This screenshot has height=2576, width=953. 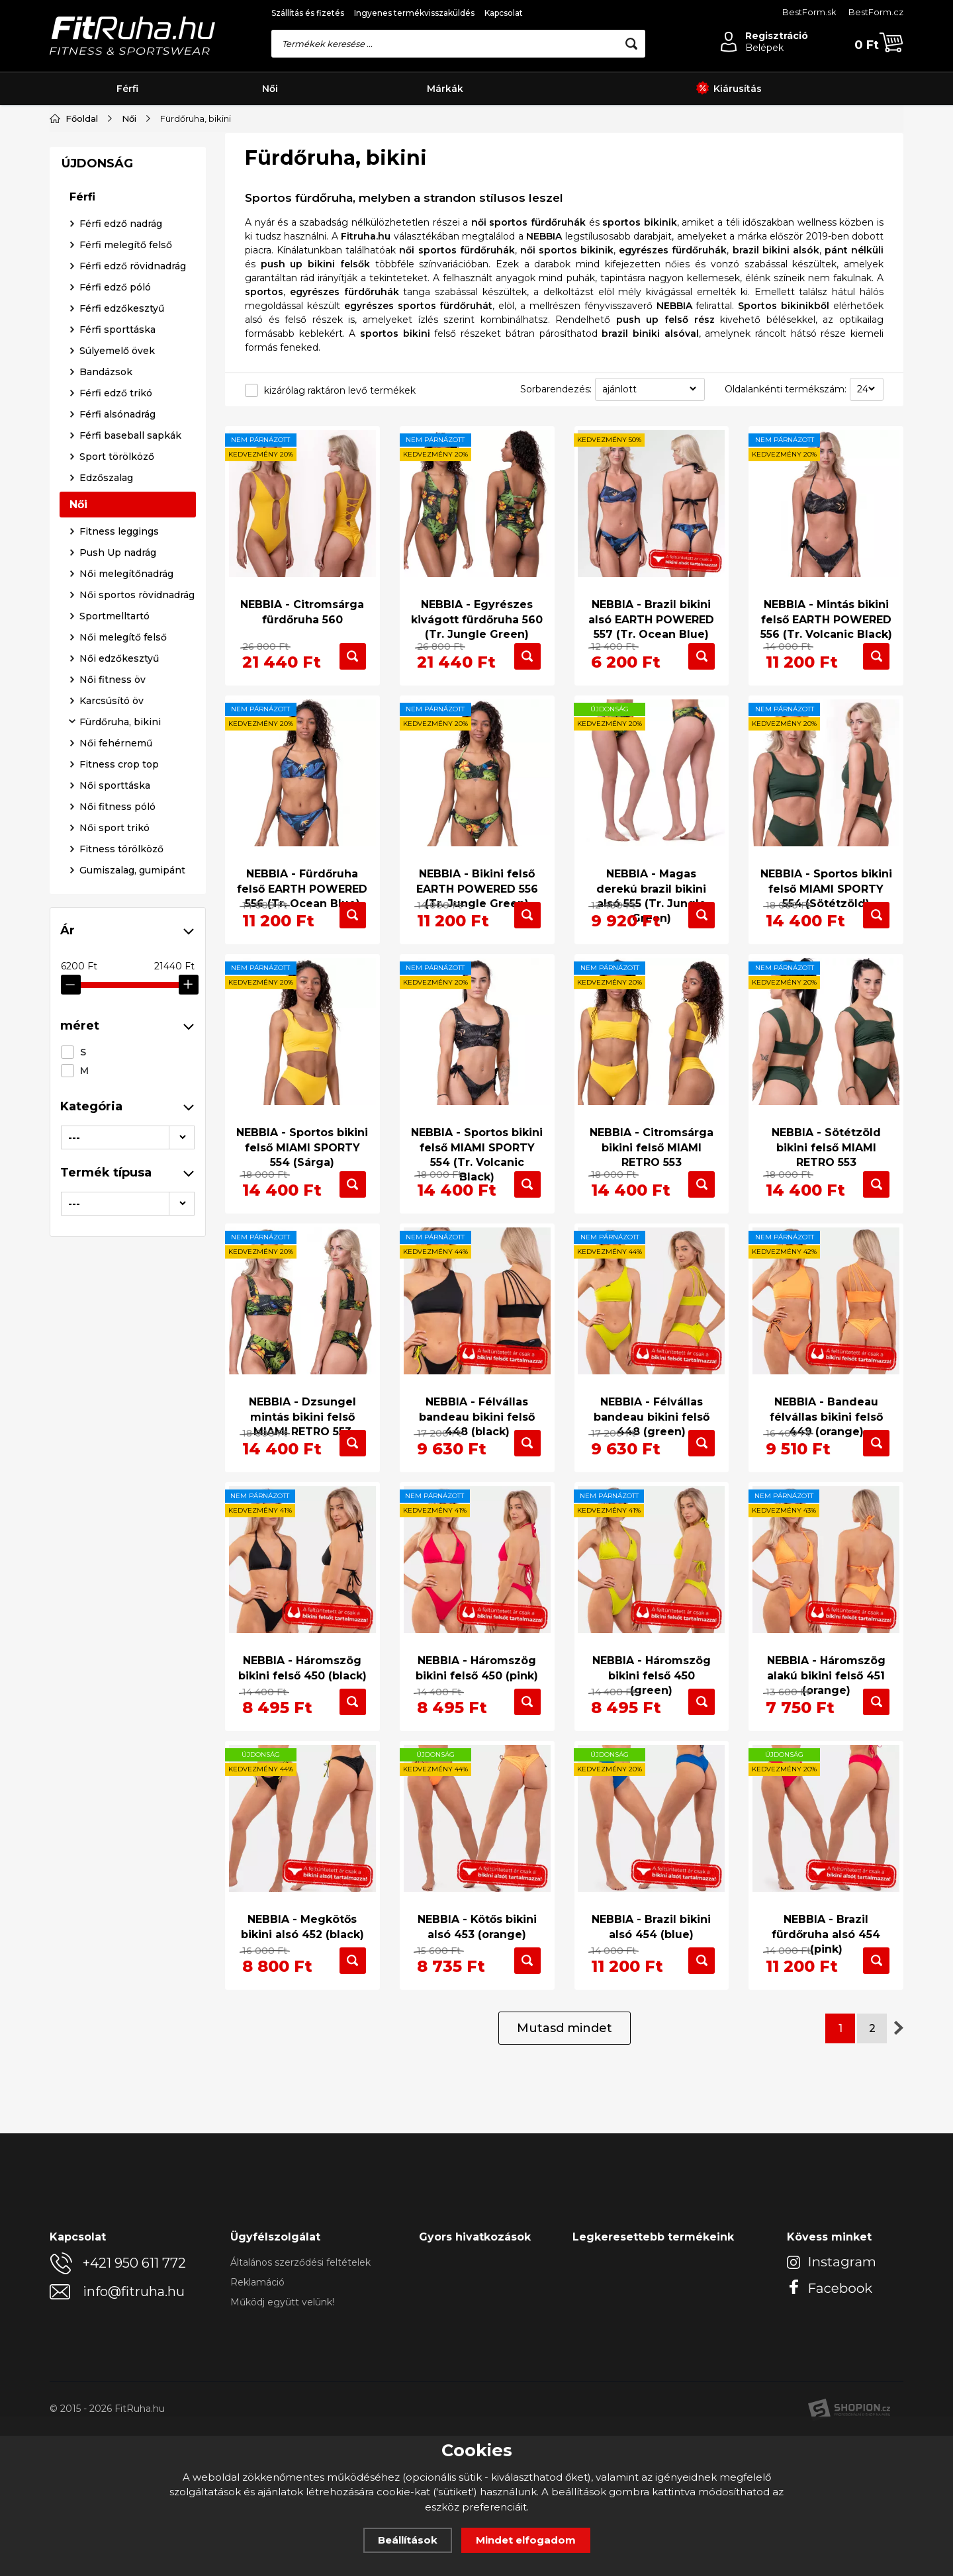 What do you see at coordinates (477, 1192) in the screenshot?
I see `NEBBIA - Sportos bikini felső MIAMI SPORTY 554 (Tr. Volcanic Black)` at bounding box center [477, 1192].